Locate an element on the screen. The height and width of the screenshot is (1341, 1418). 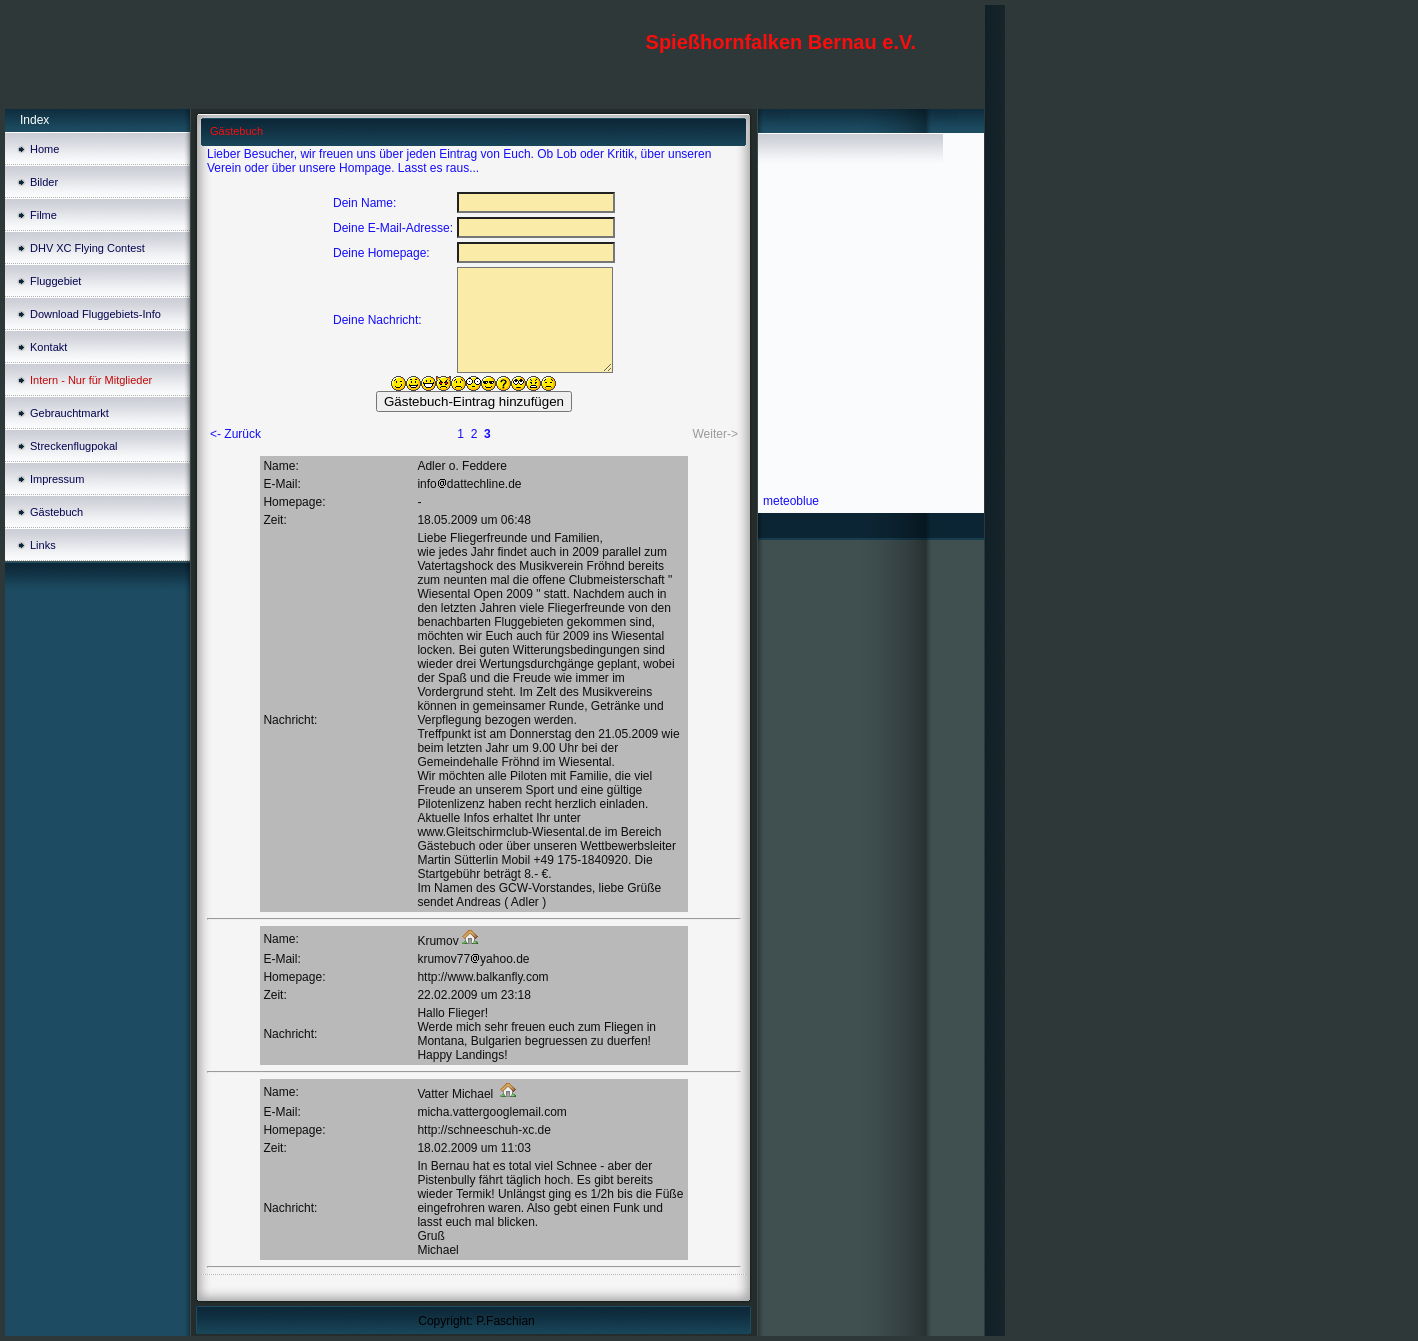
meteoblue is located at coordinates (791, 501).